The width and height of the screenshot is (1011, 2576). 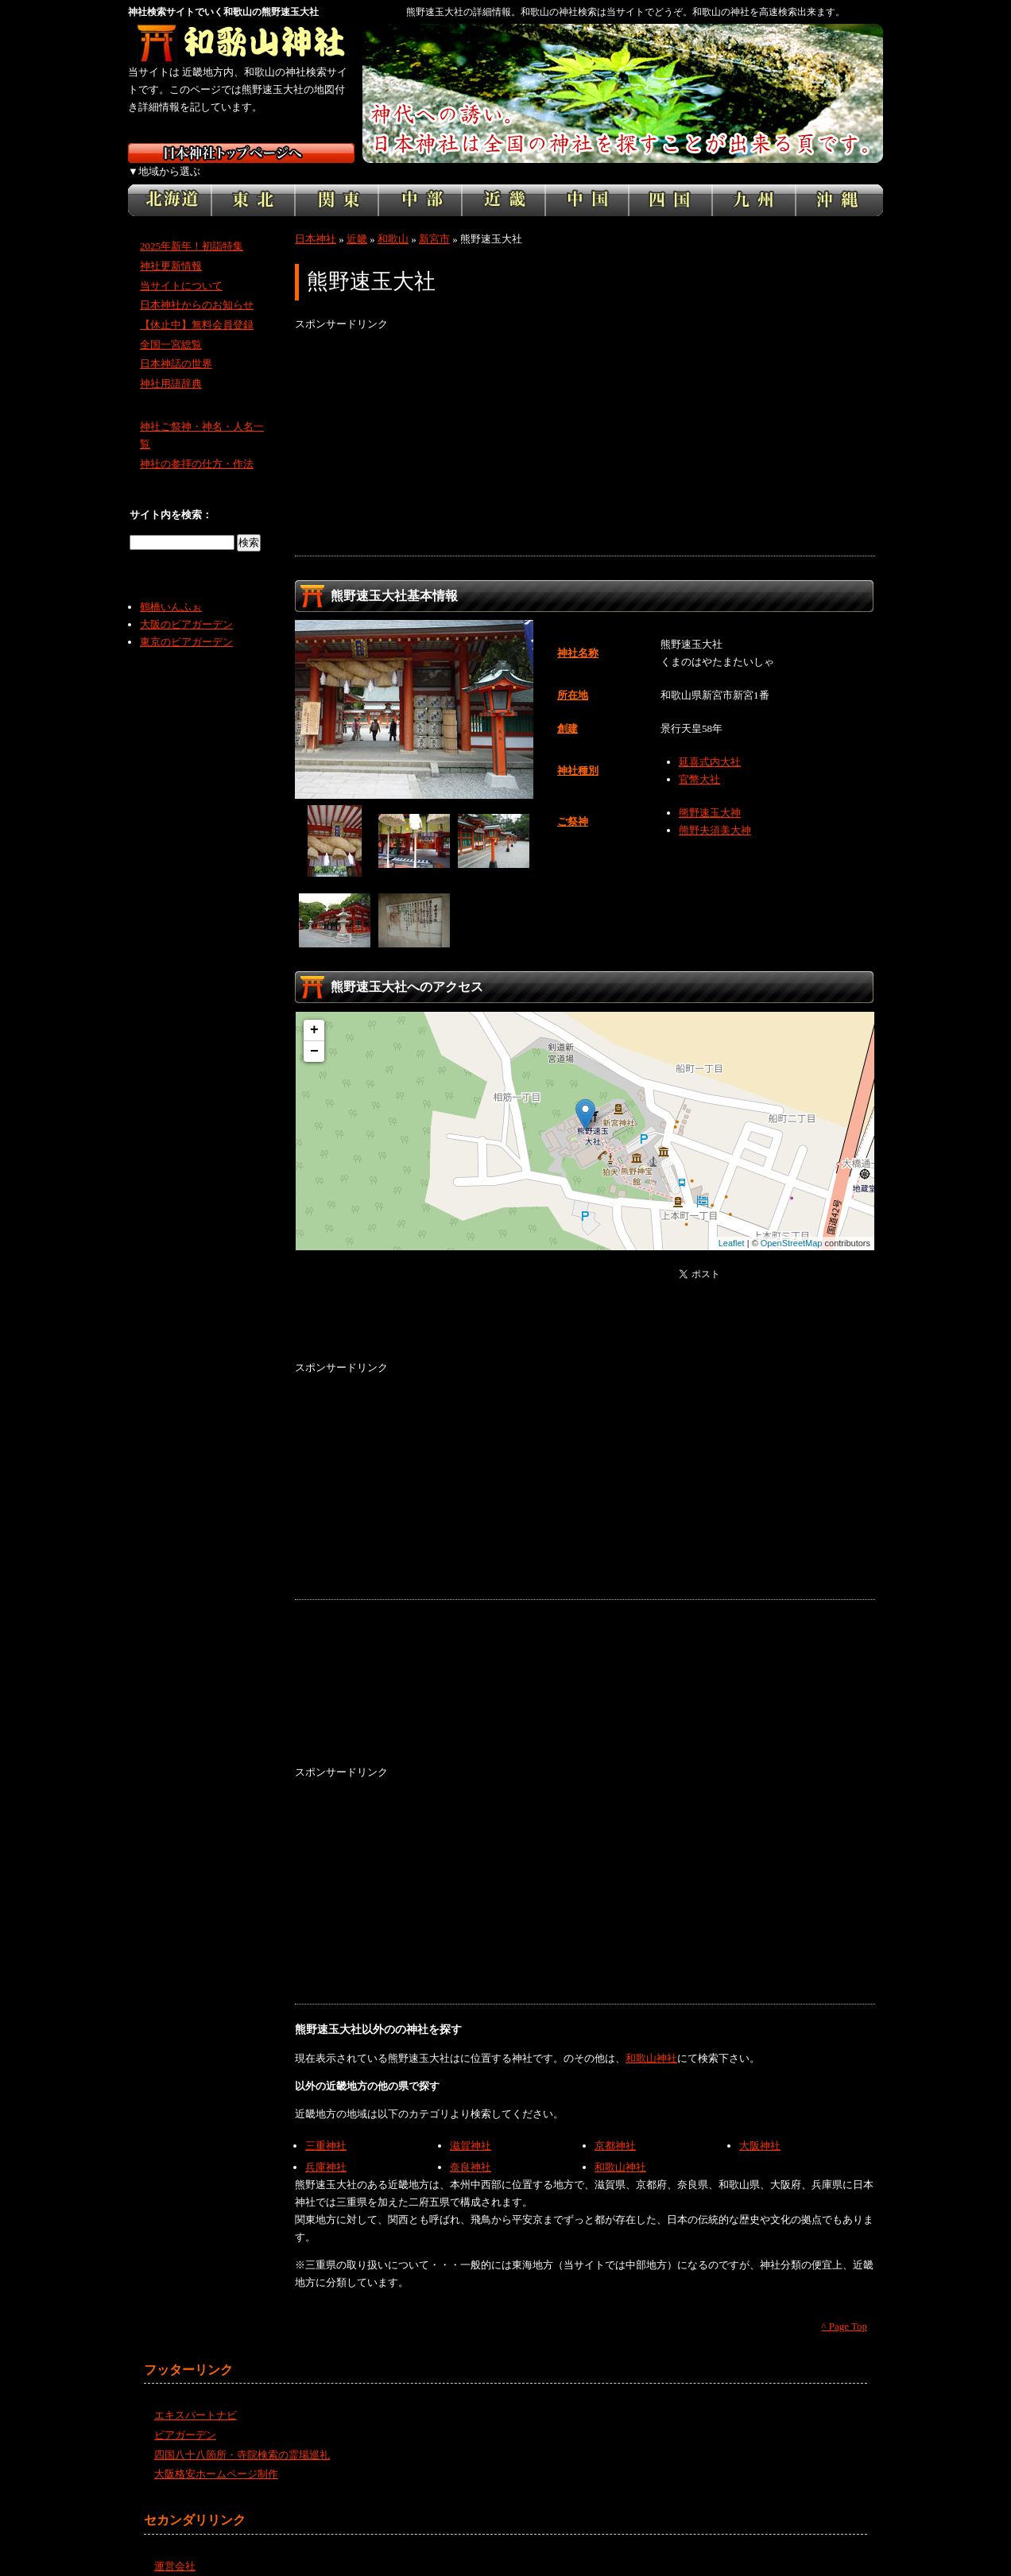 I want to click on 神社更新情報, so click(x=171, y=248).